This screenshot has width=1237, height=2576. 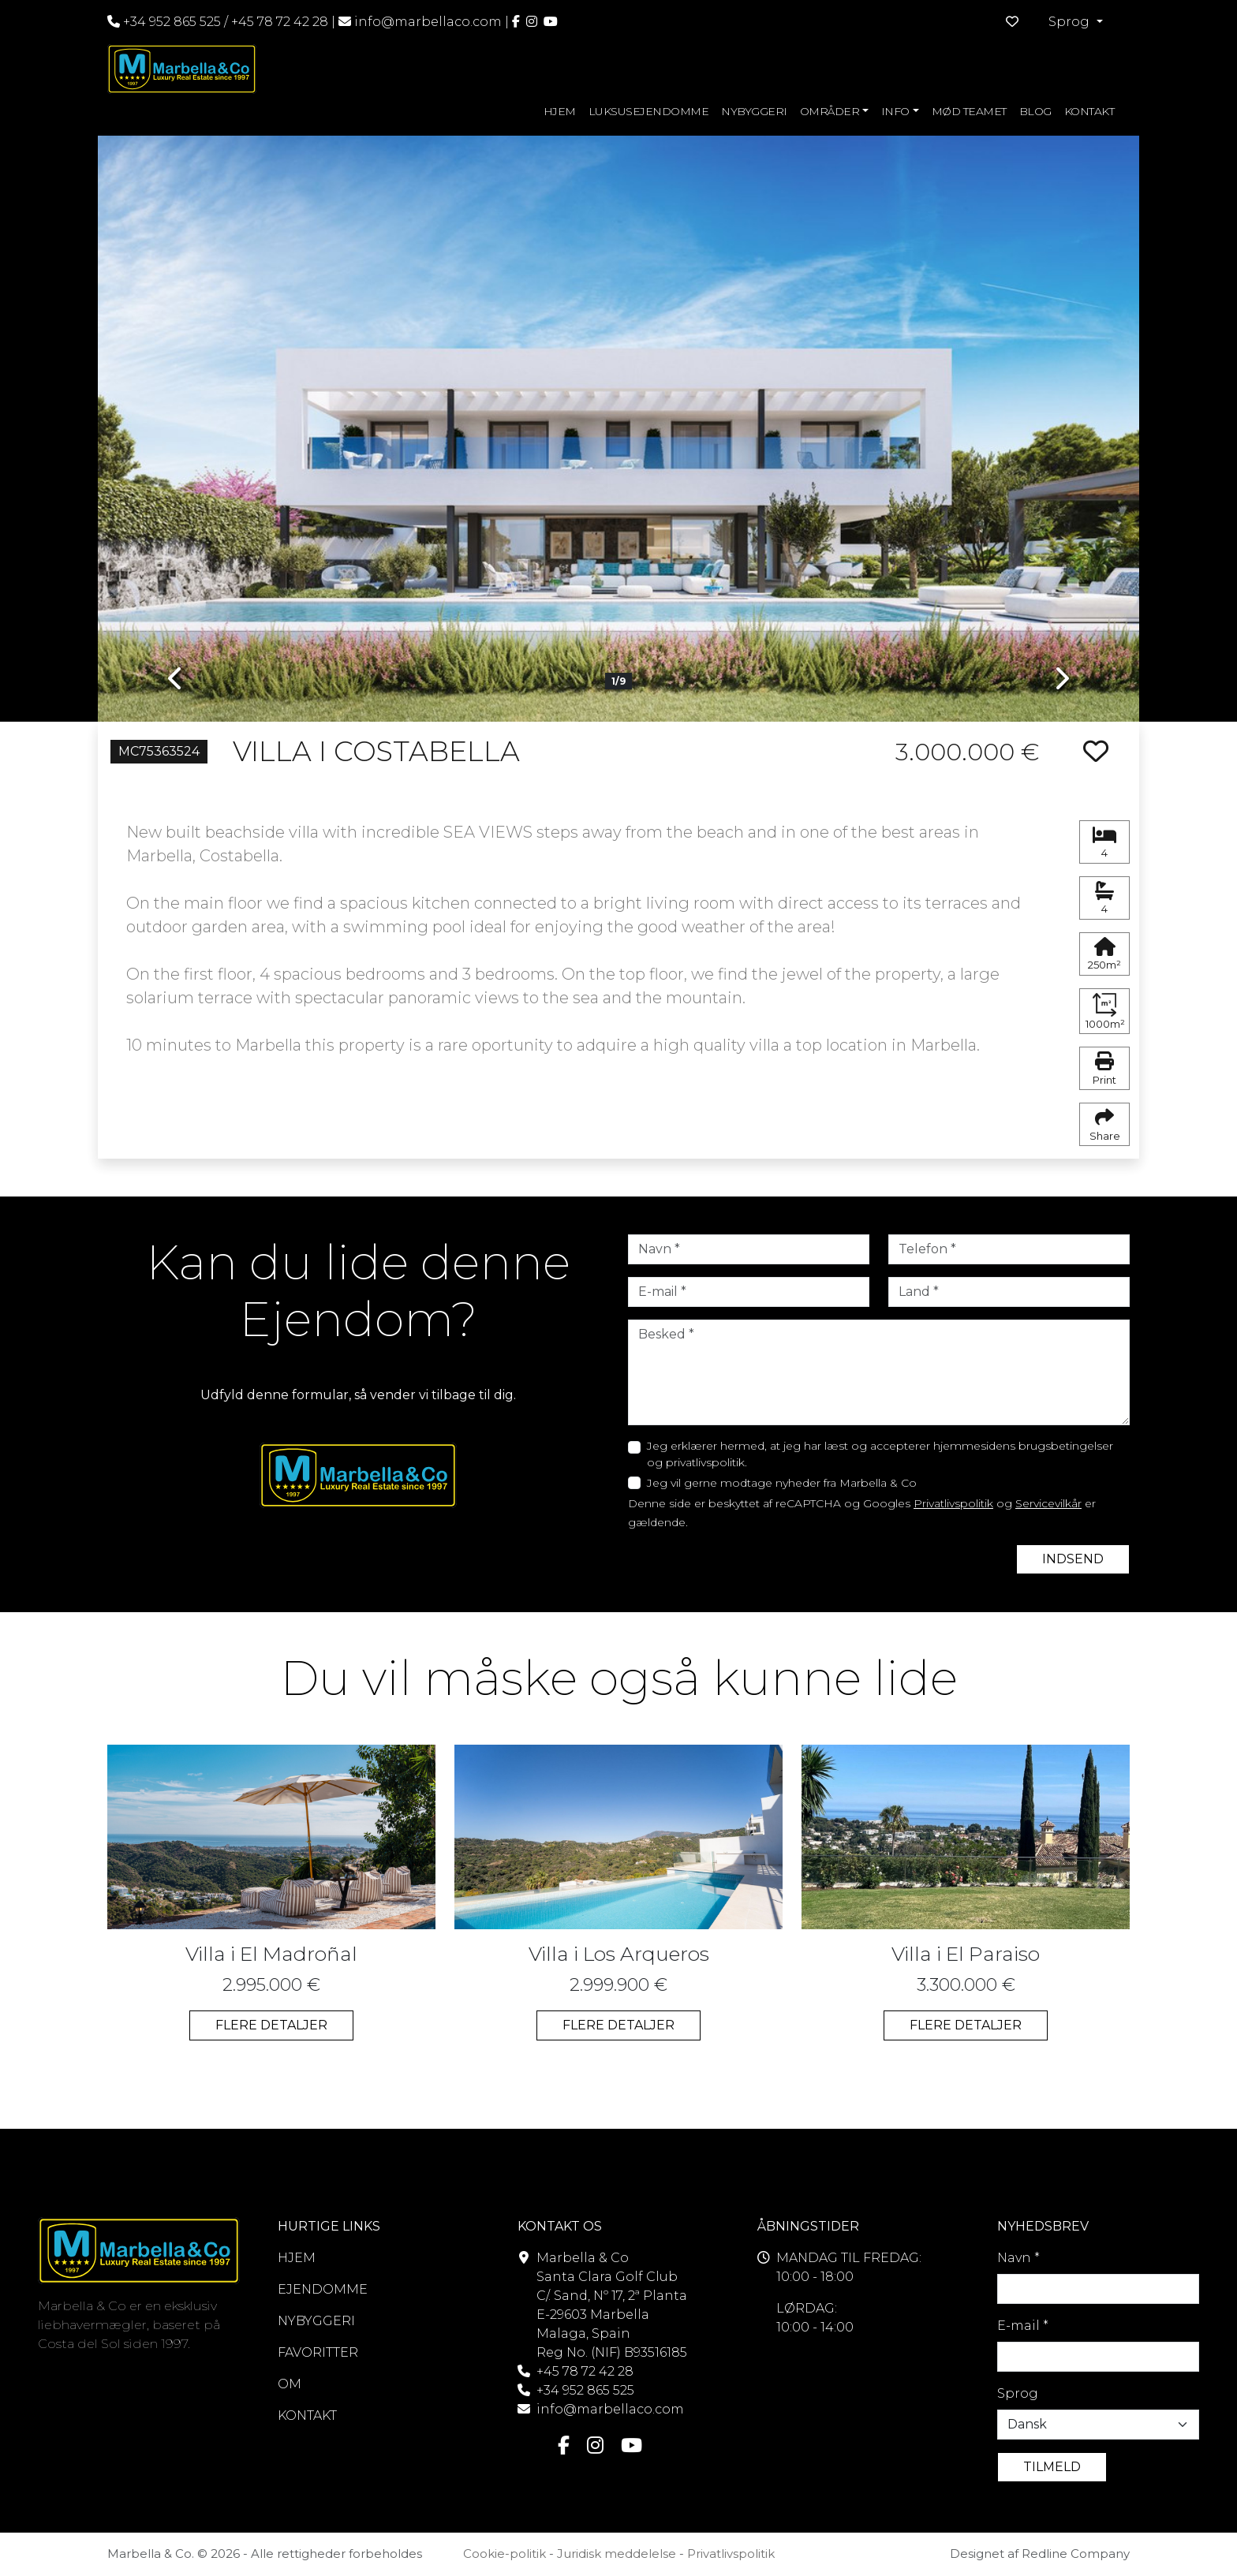 What do you see at coordinates (289, 2383) in the screenshot?
I see `OM` at bounding box center [289, 2383].